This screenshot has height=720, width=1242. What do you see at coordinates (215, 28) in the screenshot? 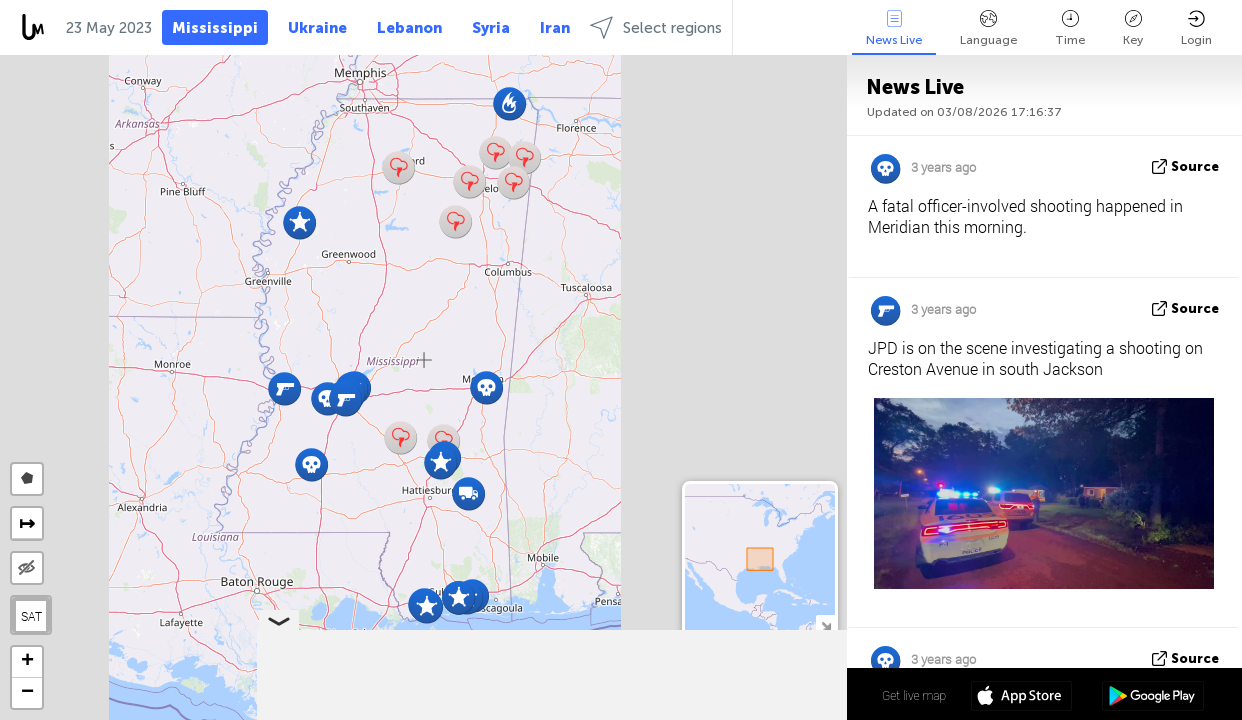
I see `Mississippi` at bounding box center [215, 28].